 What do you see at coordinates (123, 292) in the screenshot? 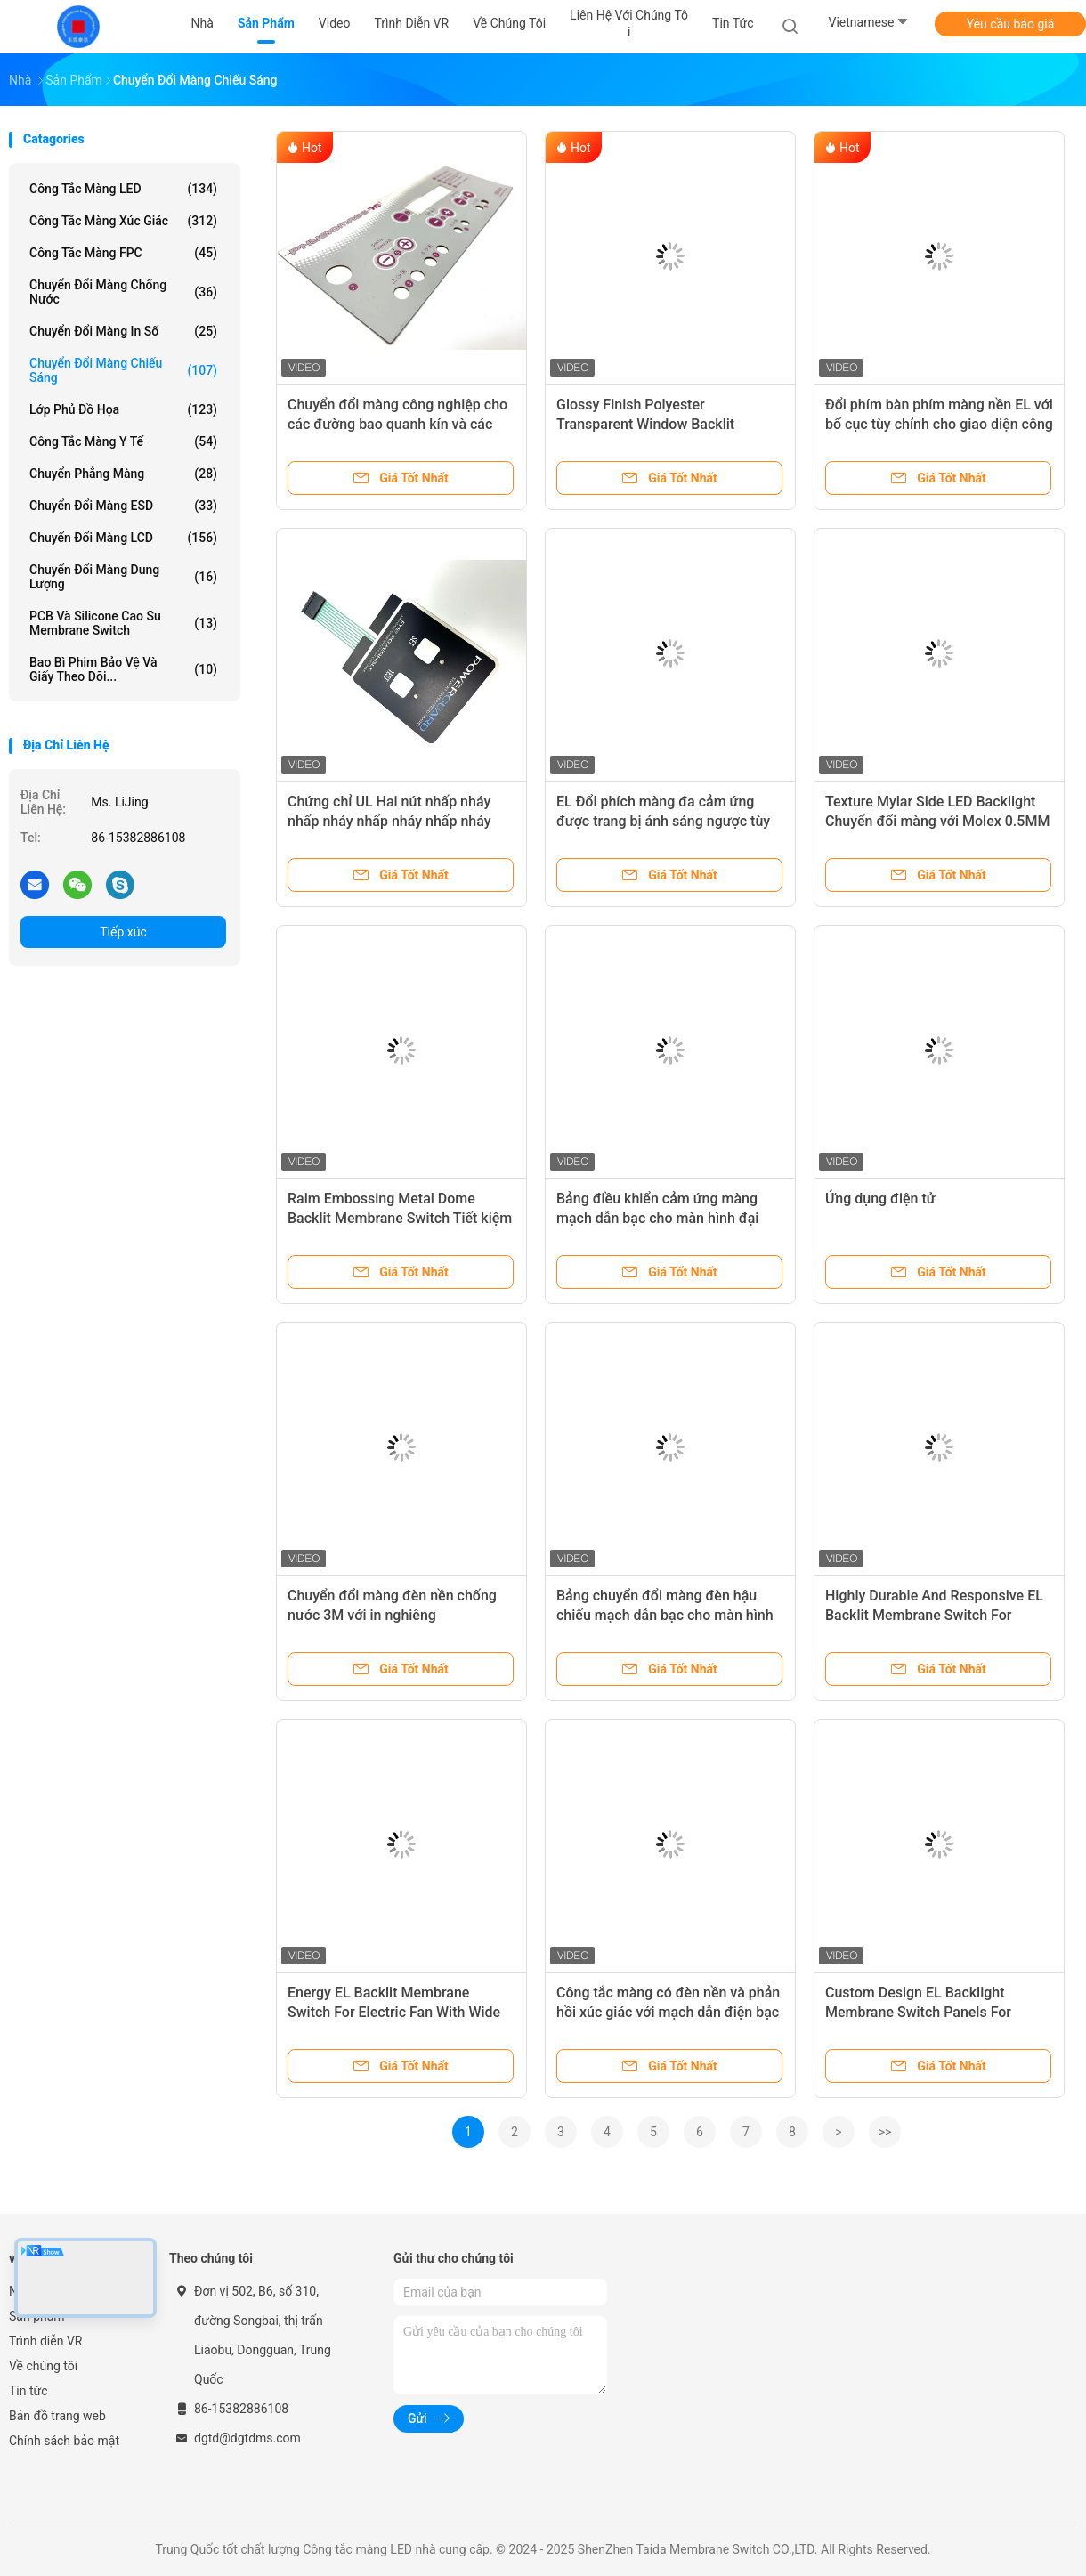
I see `Chuyển đổi màng chống nước` at bounding box center [123, 292].